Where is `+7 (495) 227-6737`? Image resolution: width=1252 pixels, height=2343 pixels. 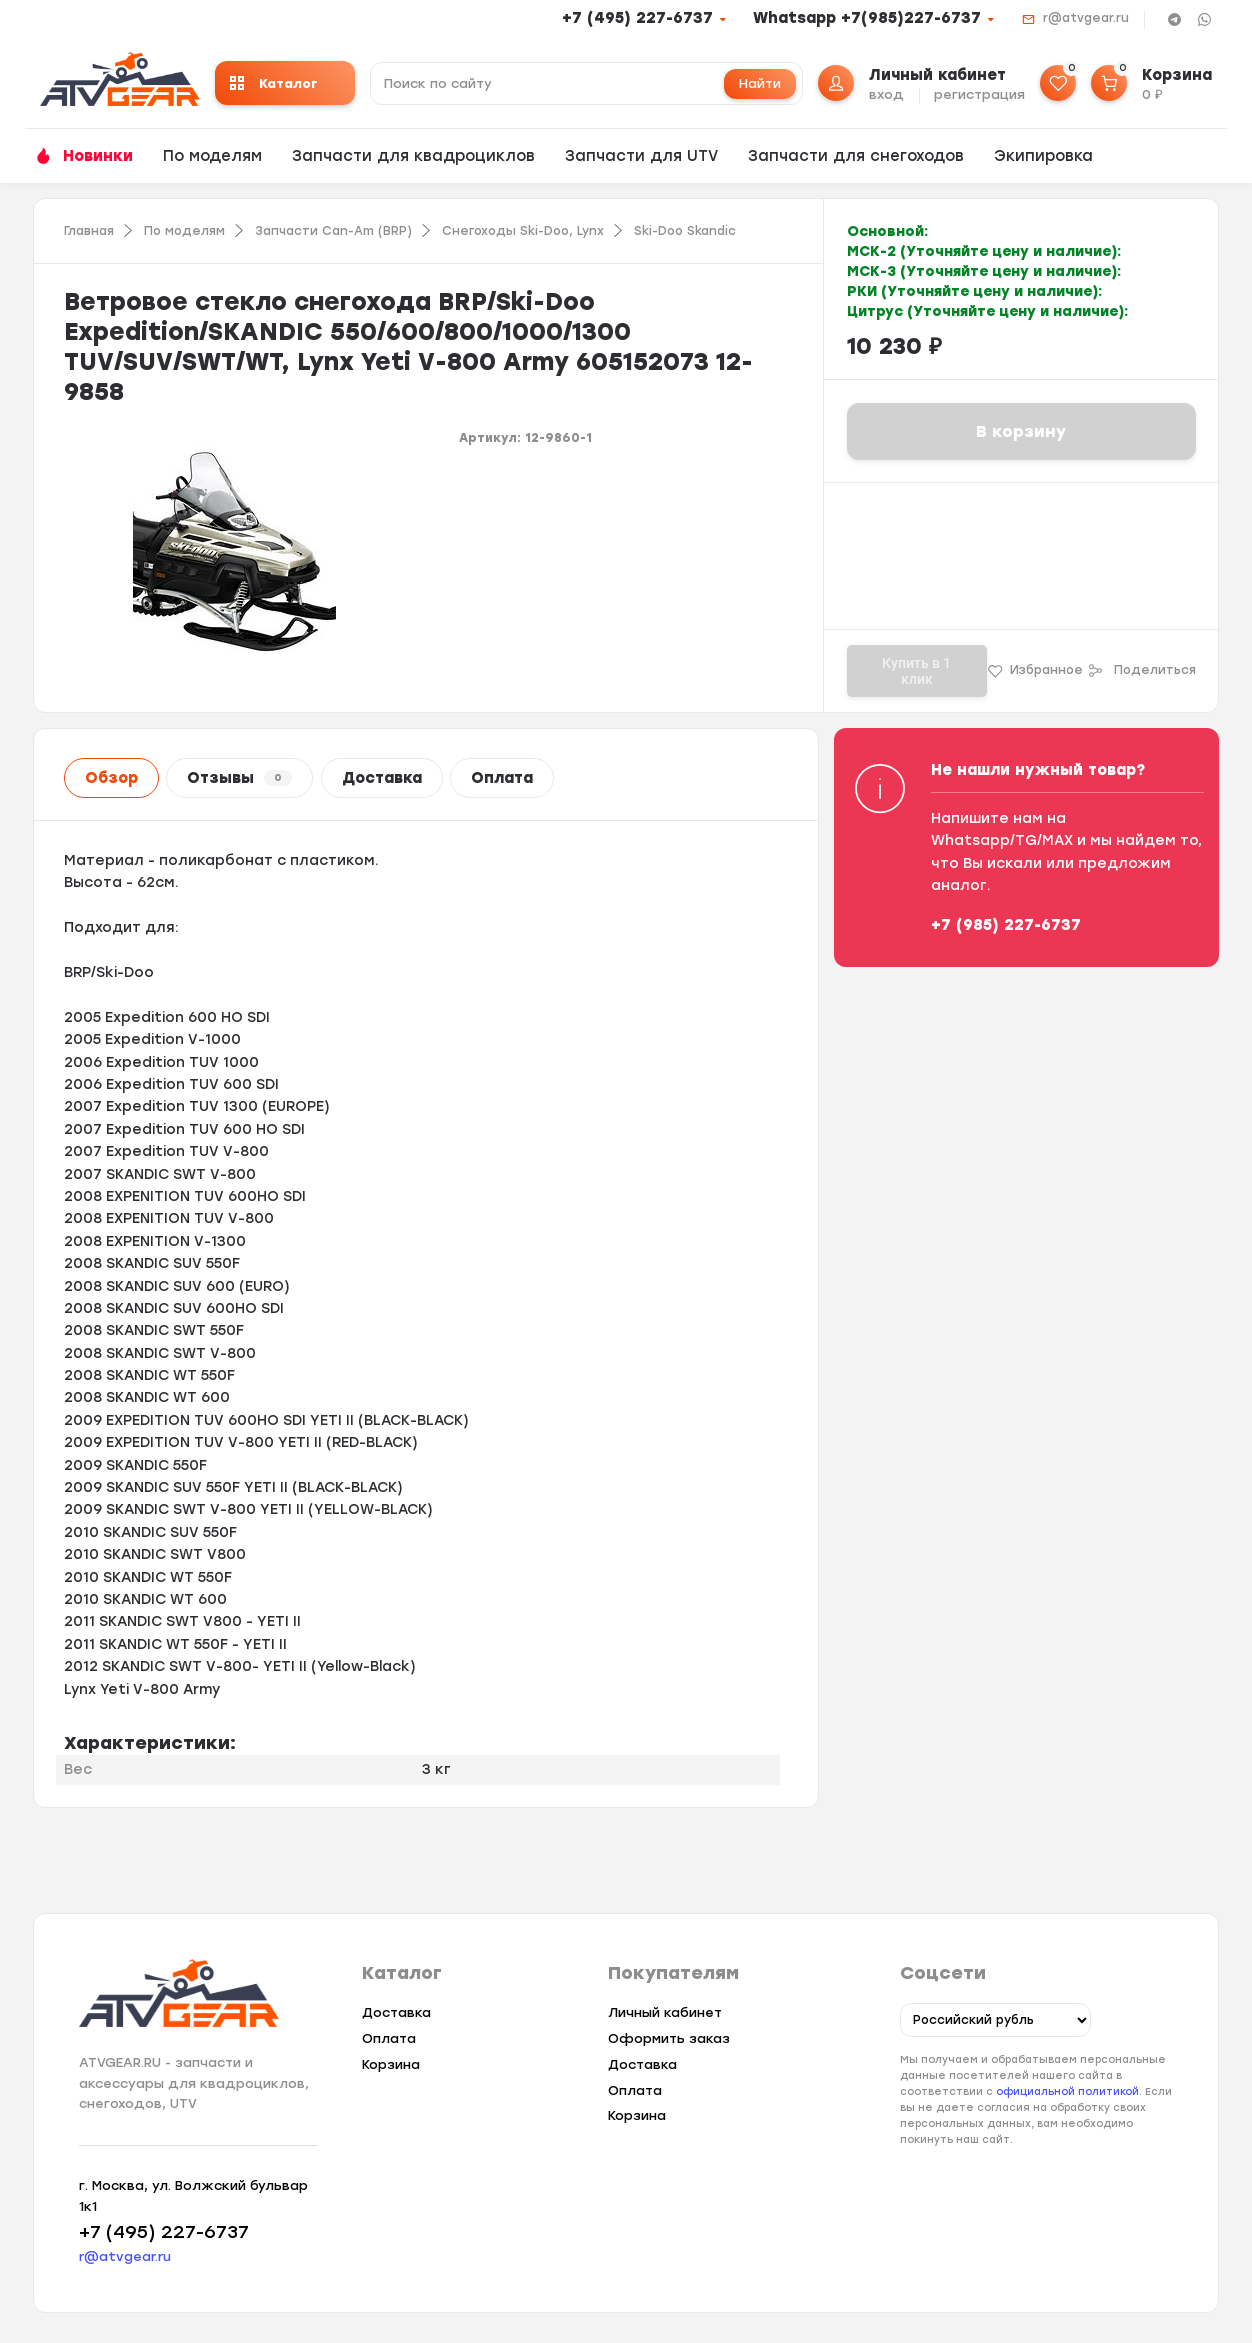 +7 (495) 227-6737 is located at coordinates (637, 18).